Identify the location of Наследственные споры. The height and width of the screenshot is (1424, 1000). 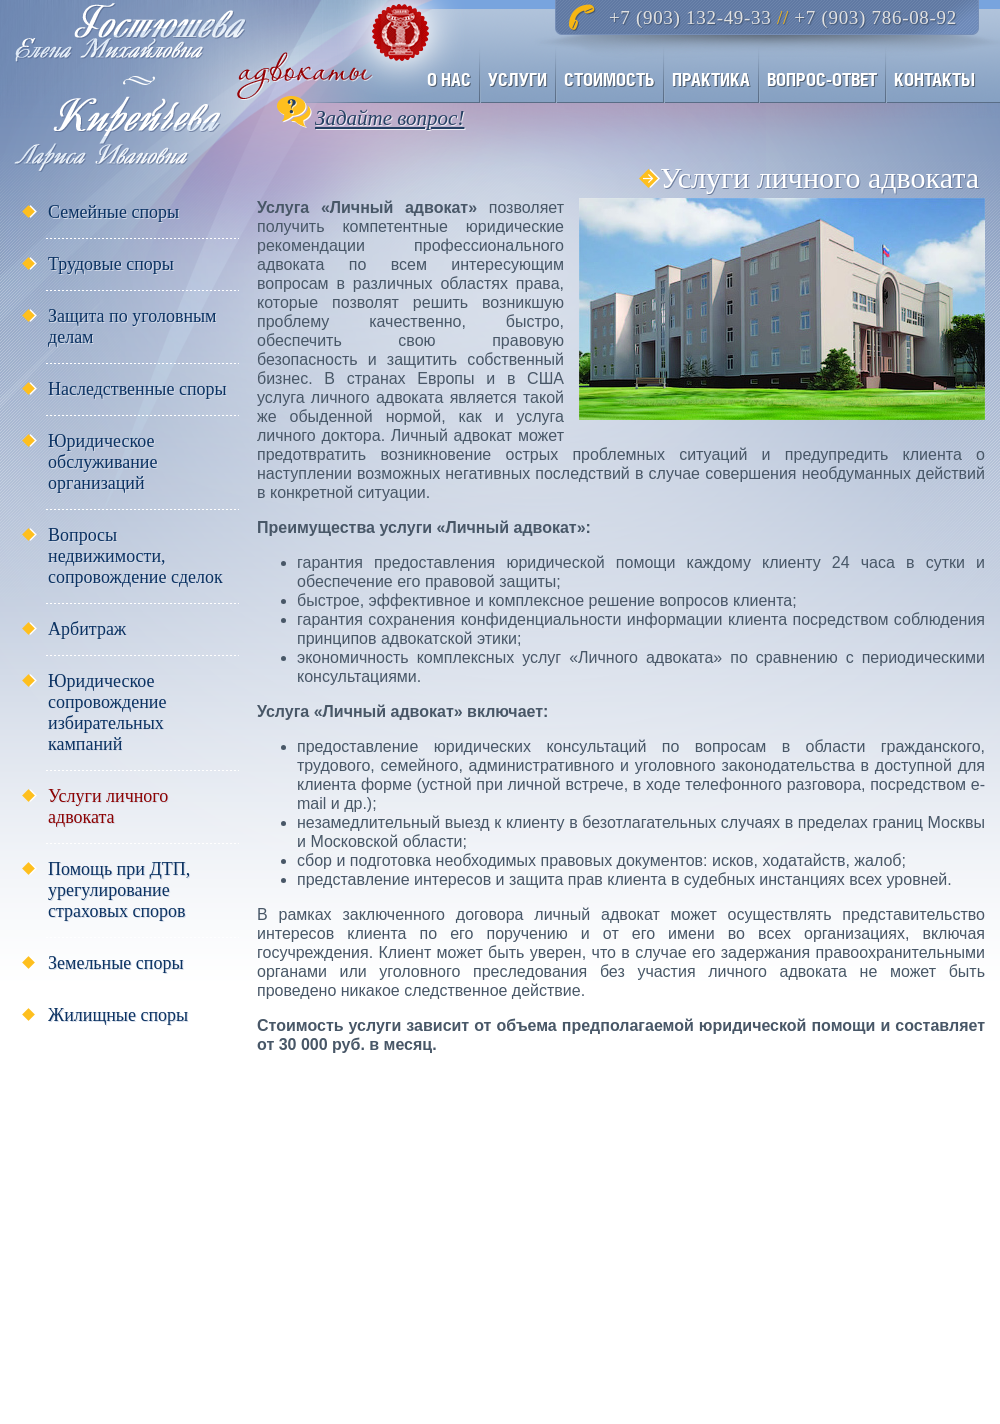
(137, 389).